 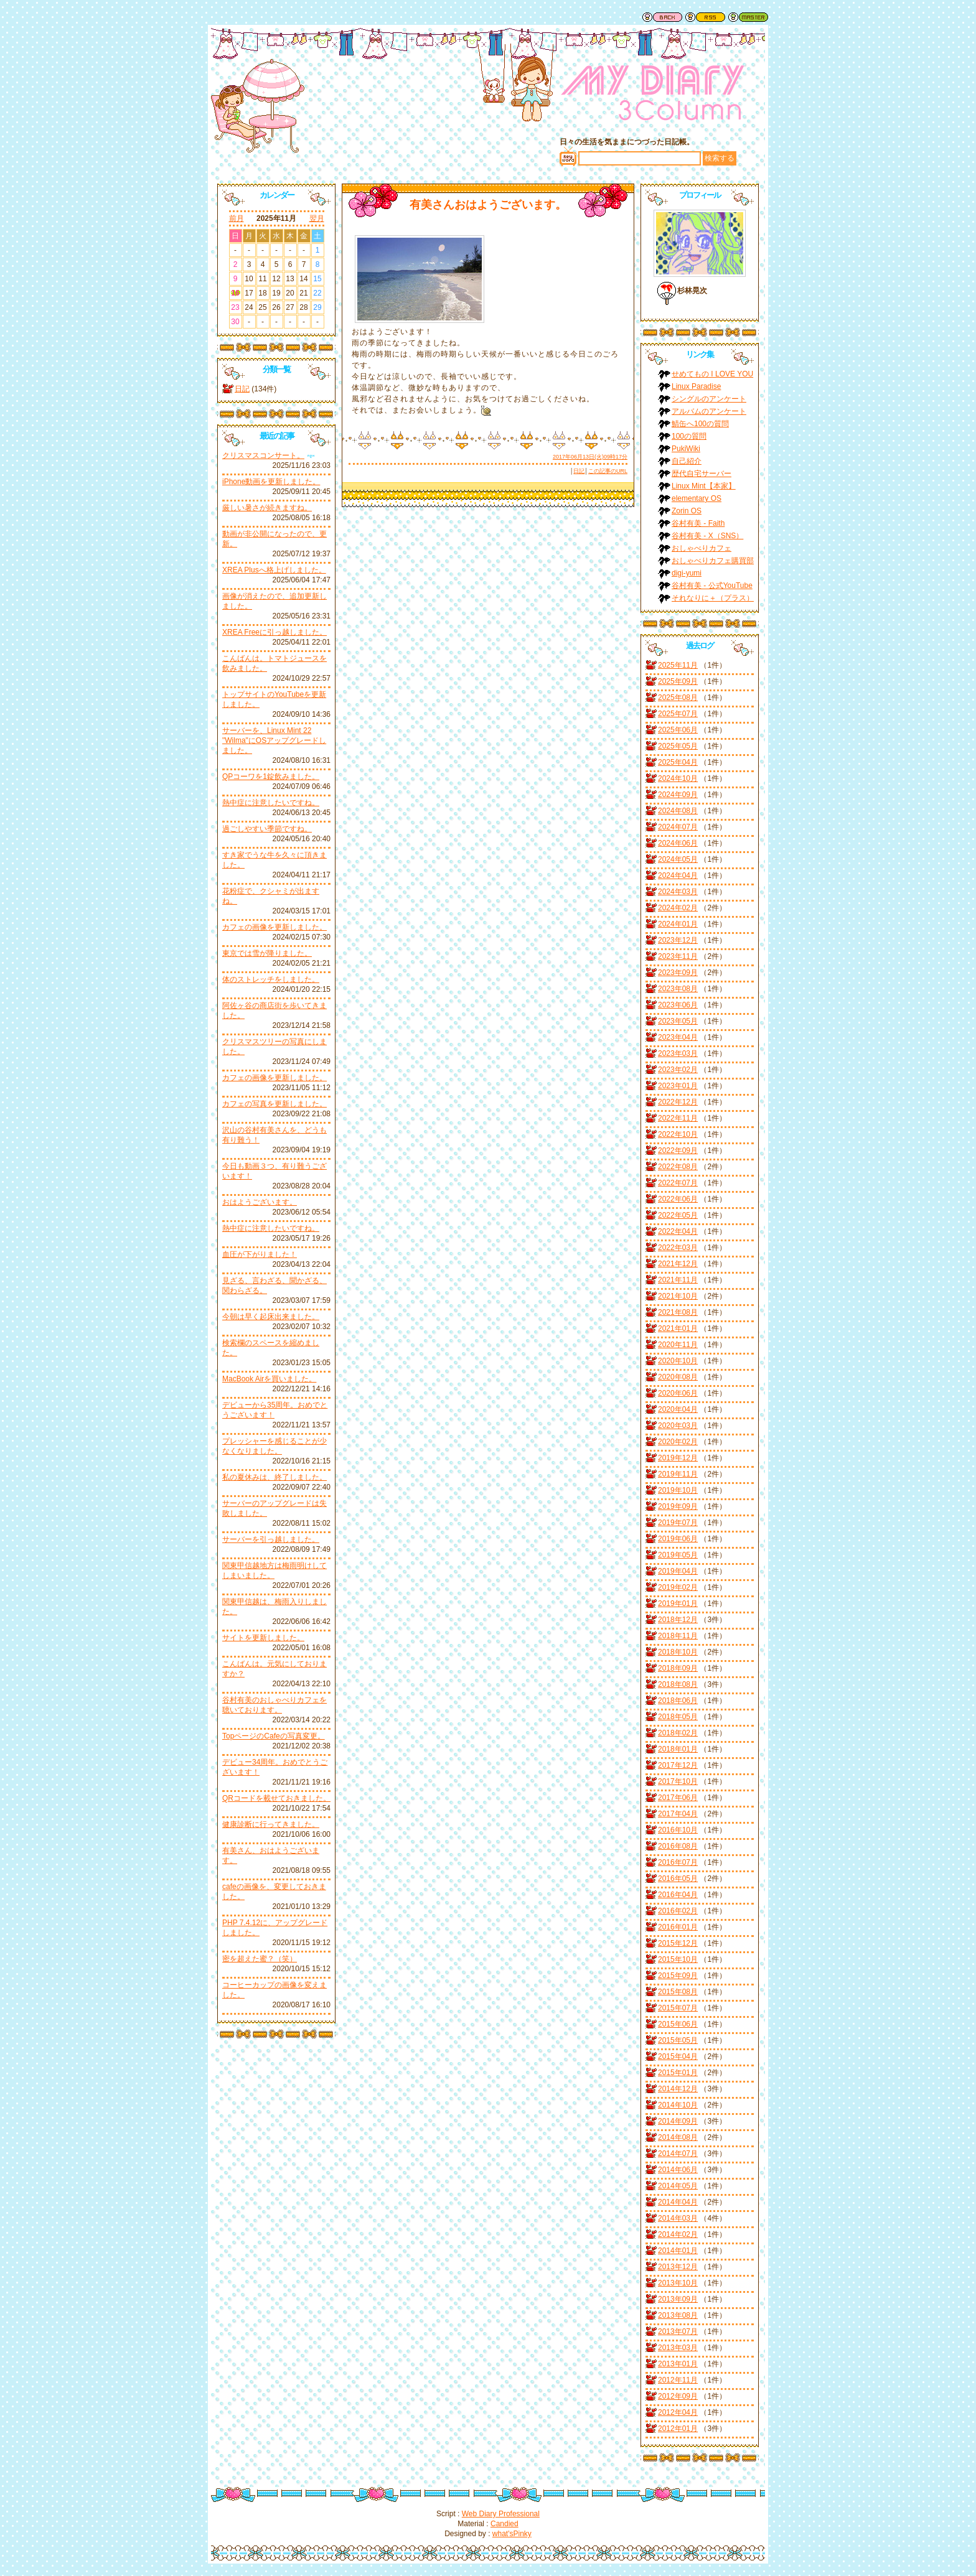 What do you see at coordinates (678, 1231) in the screenshot?
I see `2022年04月` at bounding box center [678, 1231].